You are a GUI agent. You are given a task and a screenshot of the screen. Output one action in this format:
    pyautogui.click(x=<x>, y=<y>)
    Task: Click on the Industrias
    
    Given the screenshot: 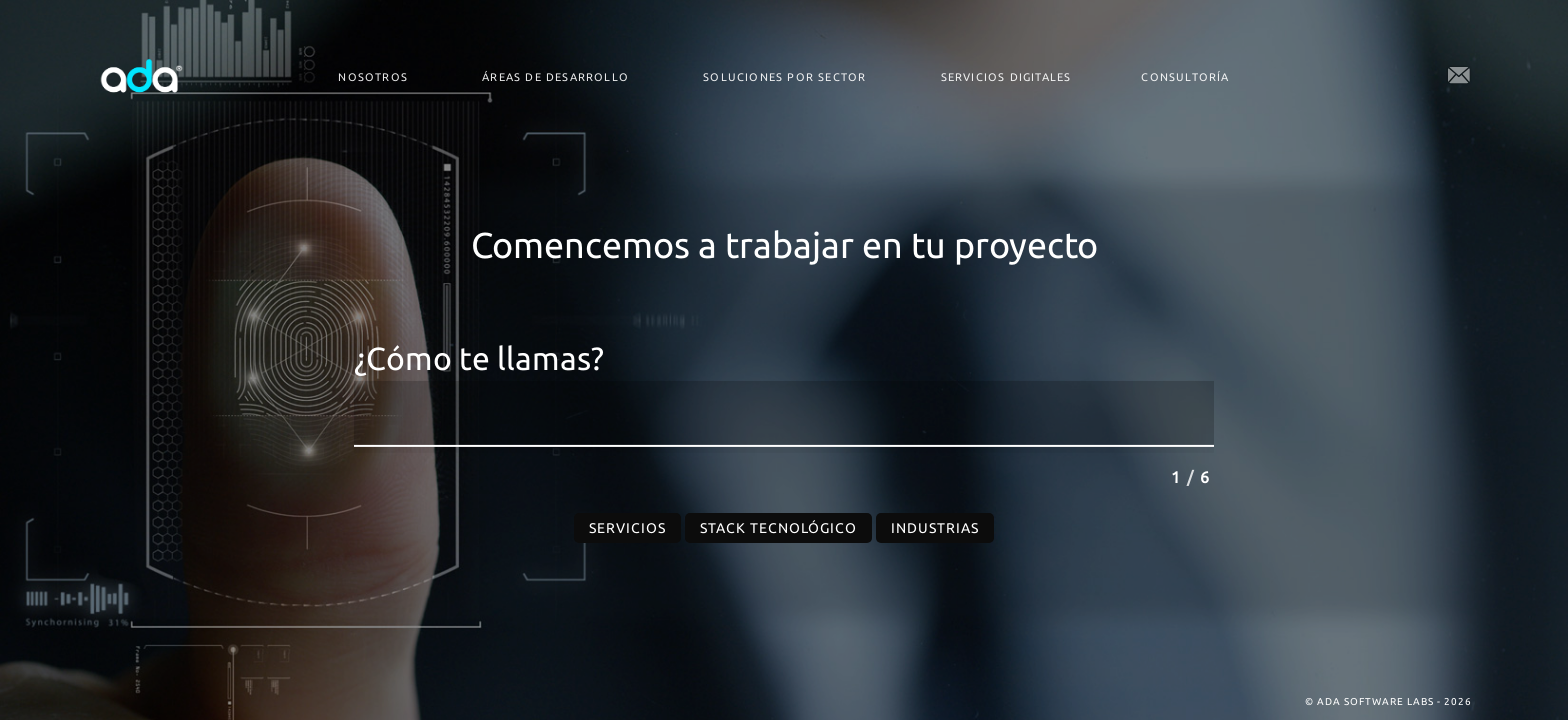 What is the action you would take?
    pyautogui.click(x=935, y=528)
    